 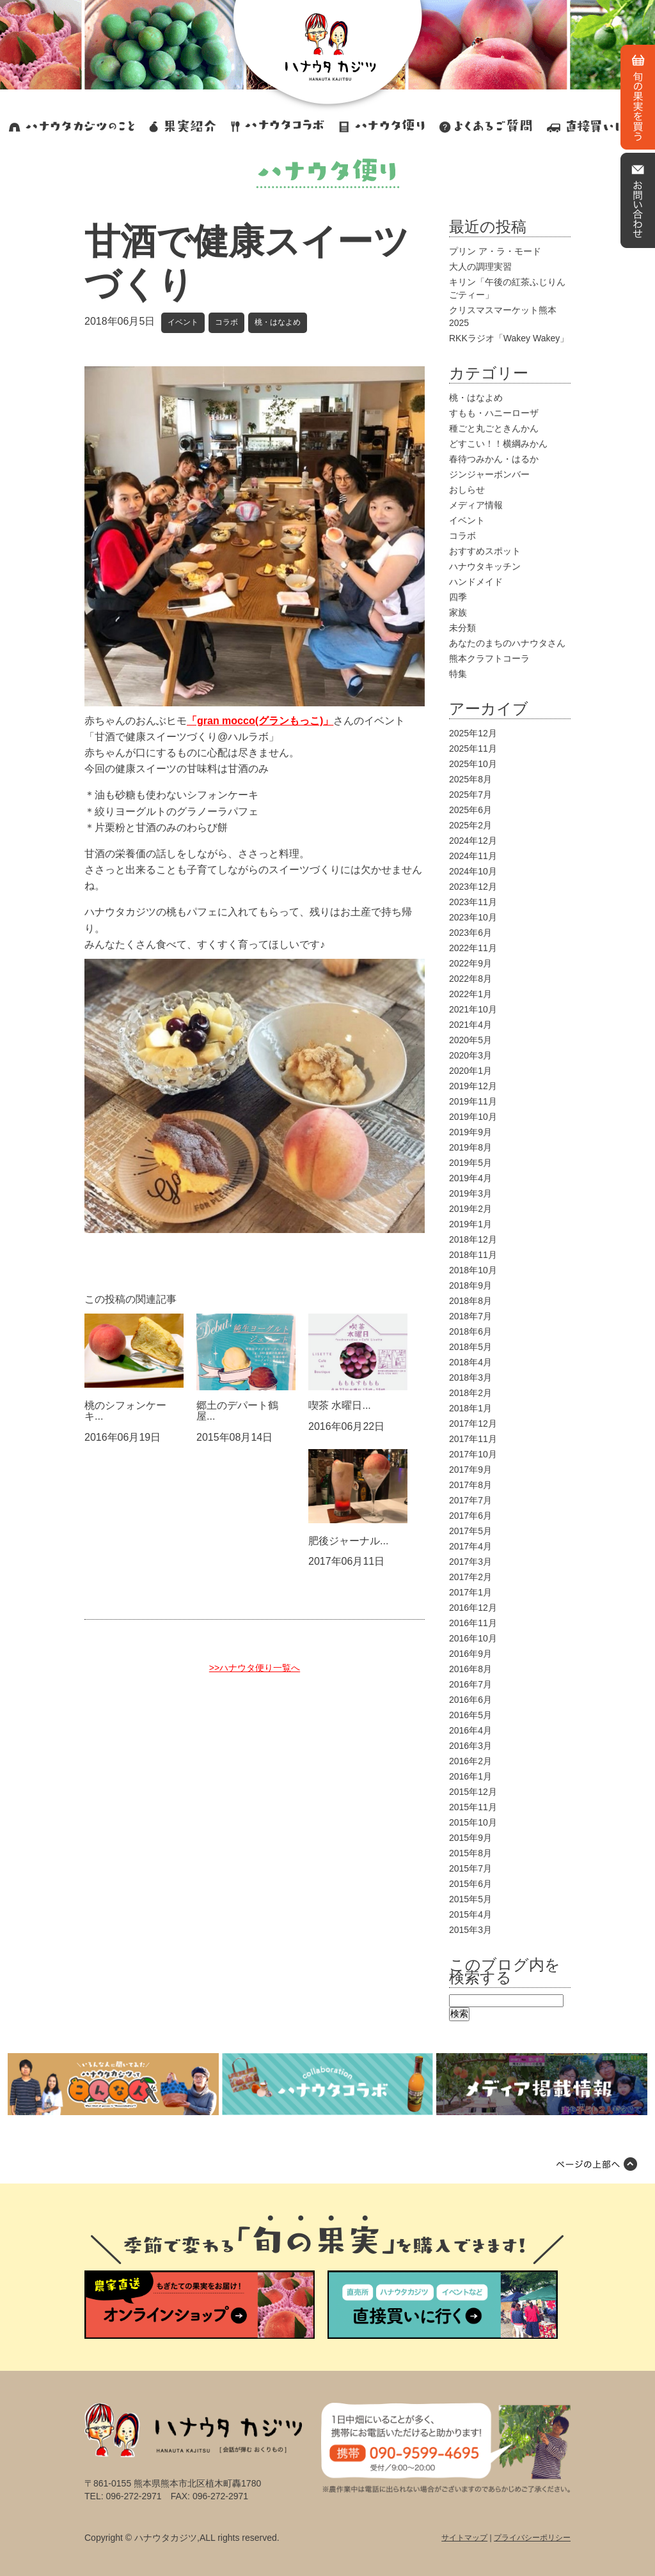 I want to click on 2025年10月, so click(x=473, y=764).